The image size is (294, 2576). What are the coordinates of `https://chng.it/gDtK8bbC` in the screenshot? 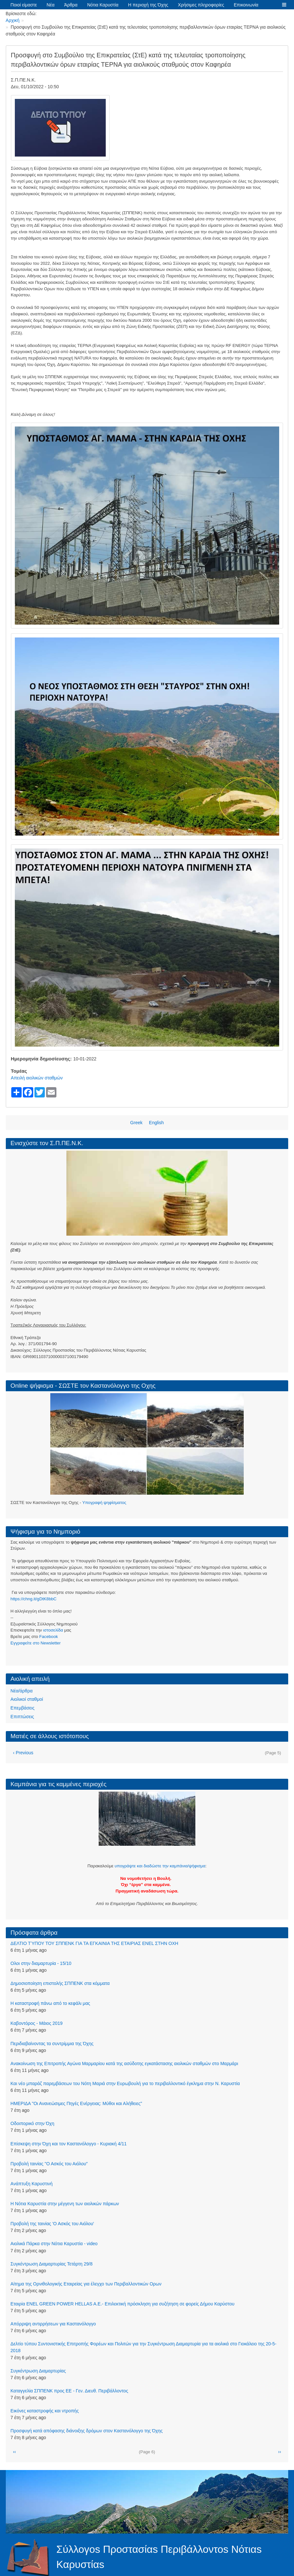 It's located at (34, 1598).